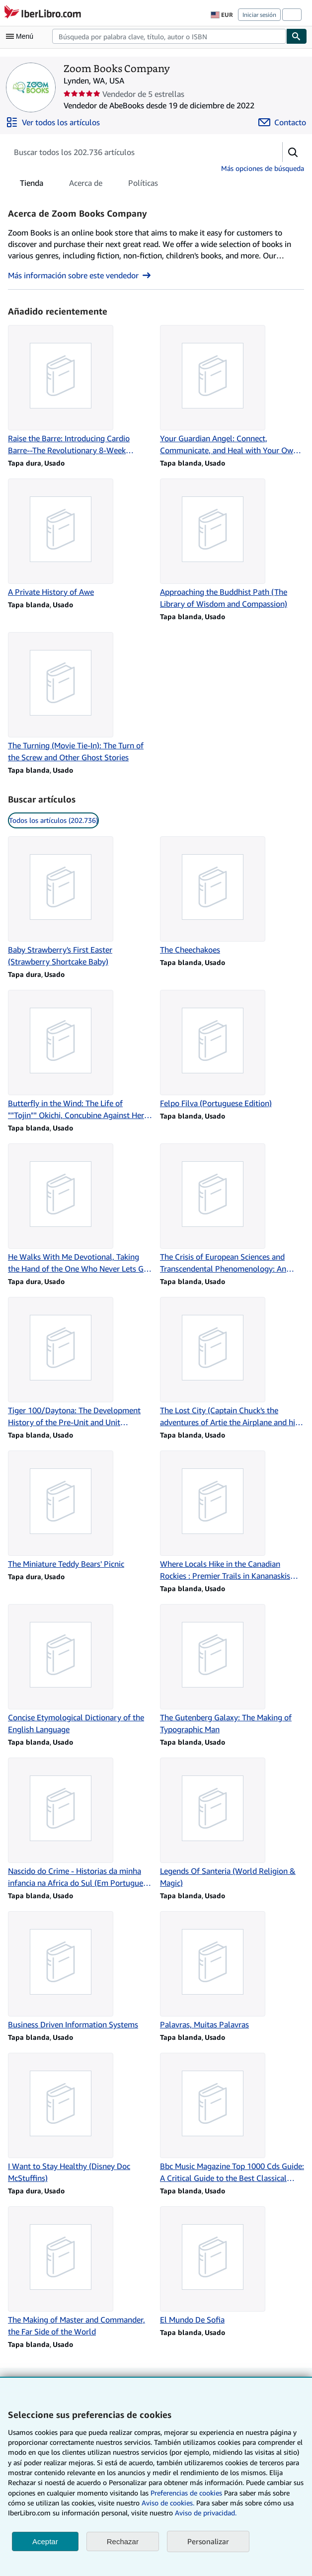 This screenshot has width=312, height=2576. I want to click on [Ver todos los artículos de Zoom Books Company], so click(53, 122).